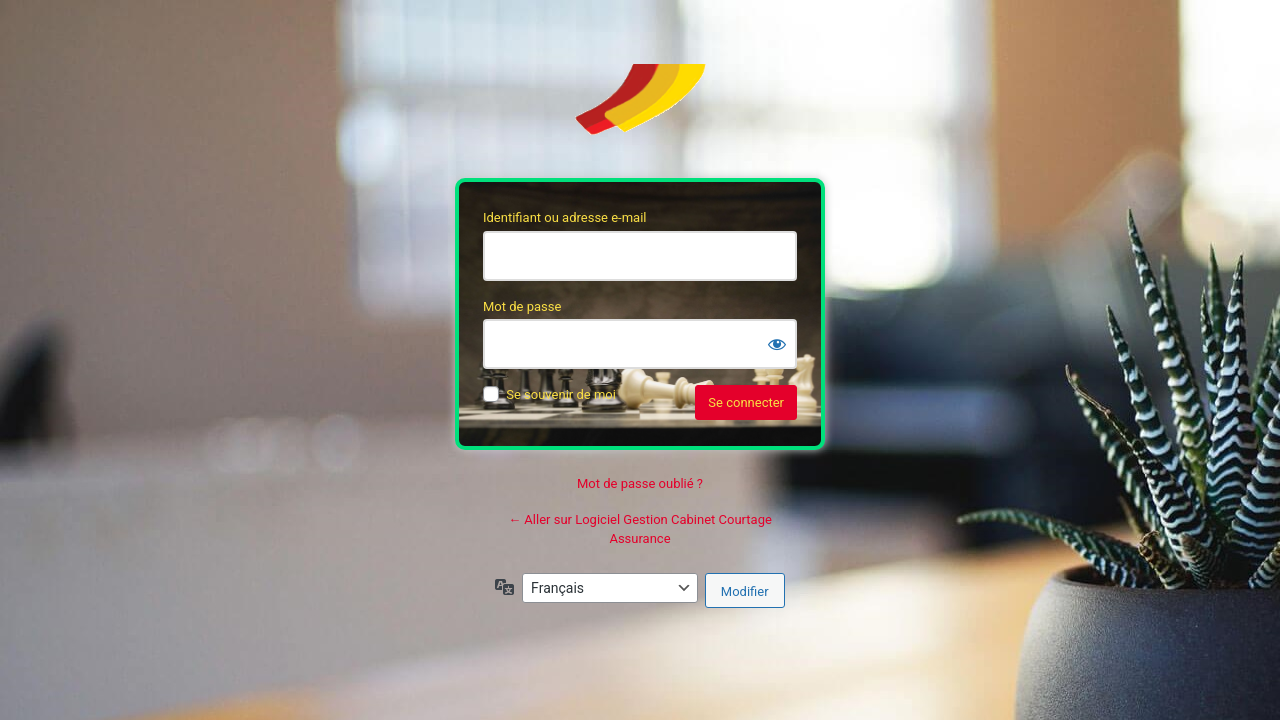 The width and height of the screenshot is (1280, 720). I want to click on Mot de passe, so click(522, 306).